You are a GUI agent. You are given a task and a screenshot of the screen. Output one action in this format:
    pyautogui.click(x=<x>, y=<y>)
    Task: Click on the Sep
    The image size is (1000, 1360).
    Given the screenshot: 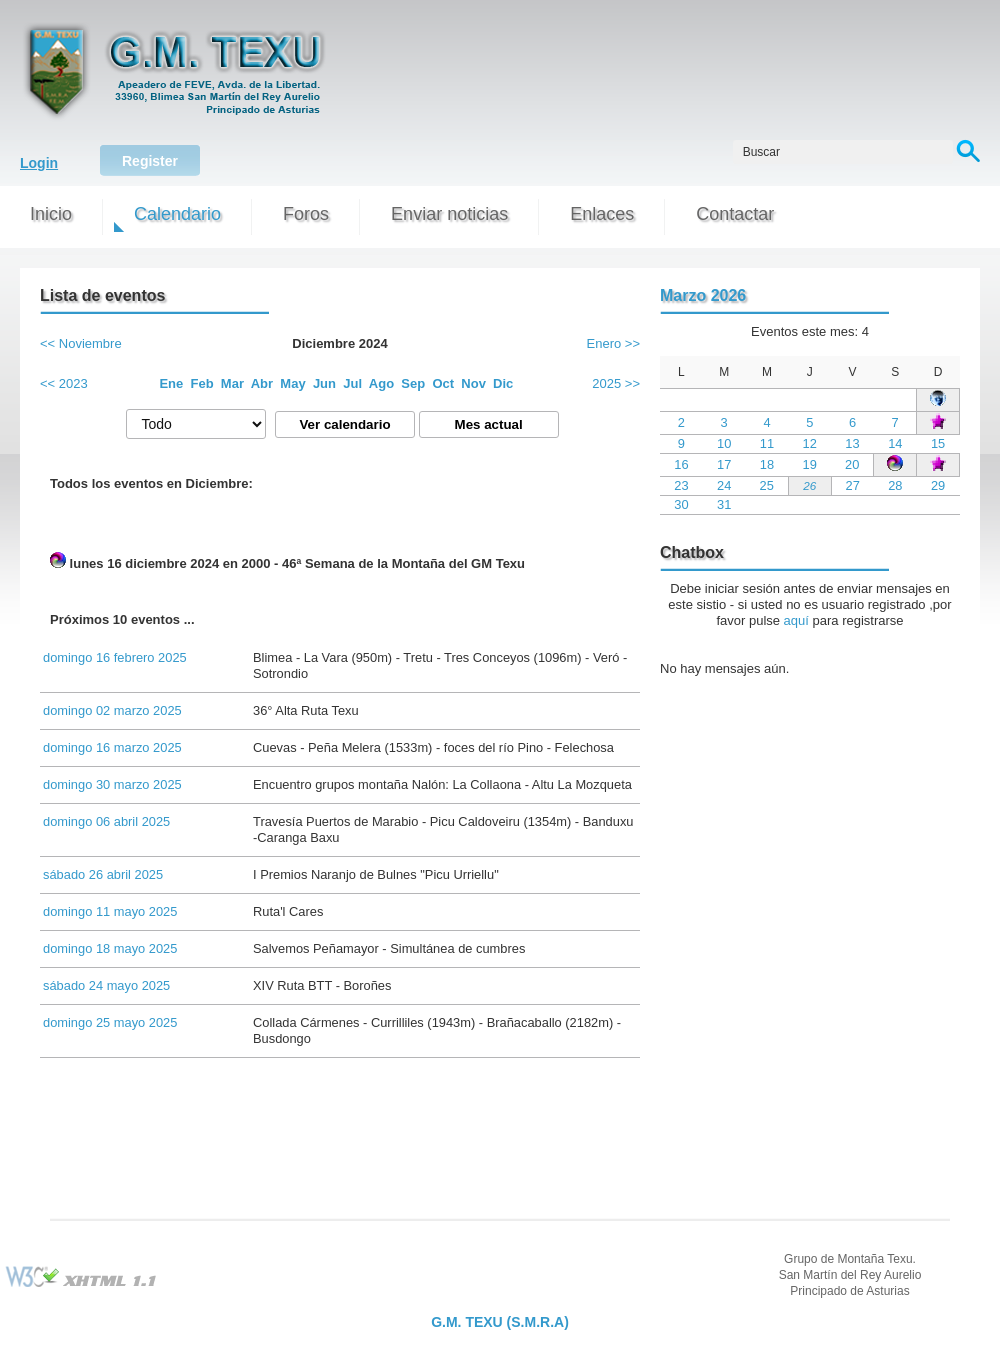 What is the action you would take?
    pyautogui.click(x=413, y=383)
    